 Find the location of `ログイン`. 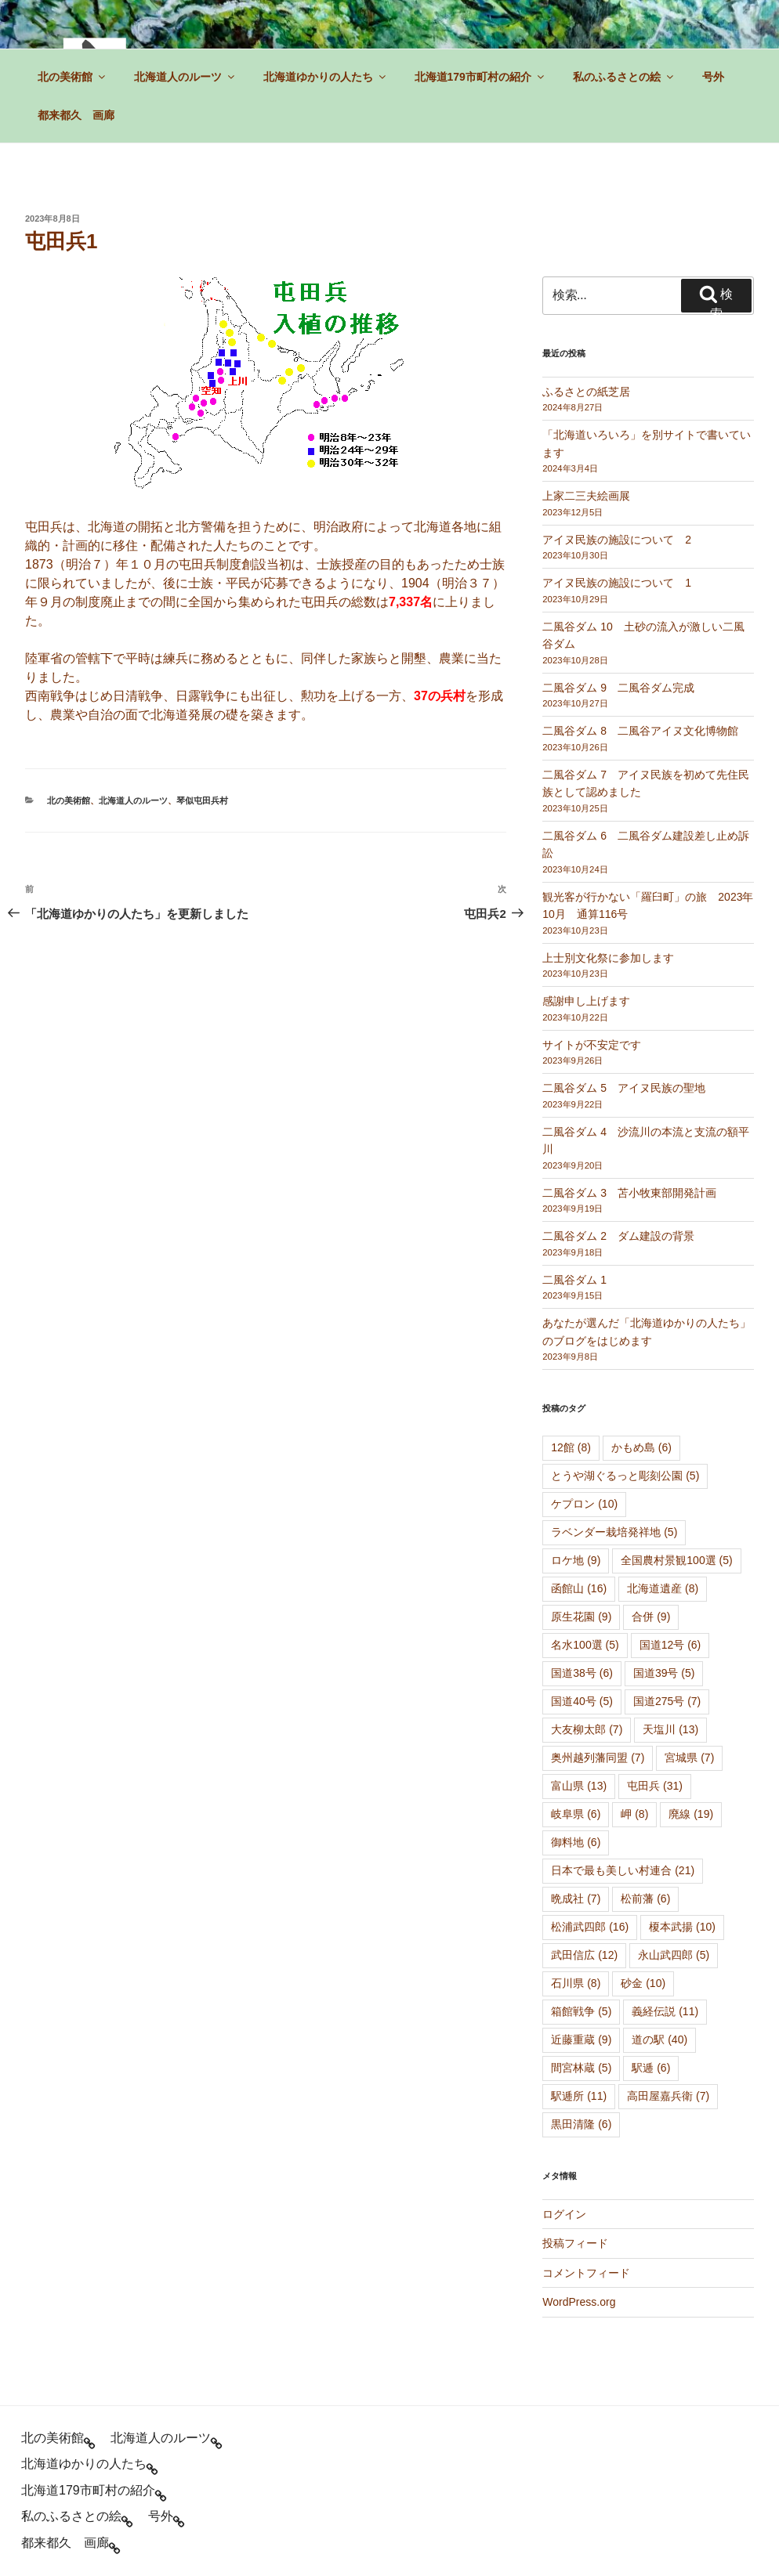

ログイン is located at coordinates (564, 2214).